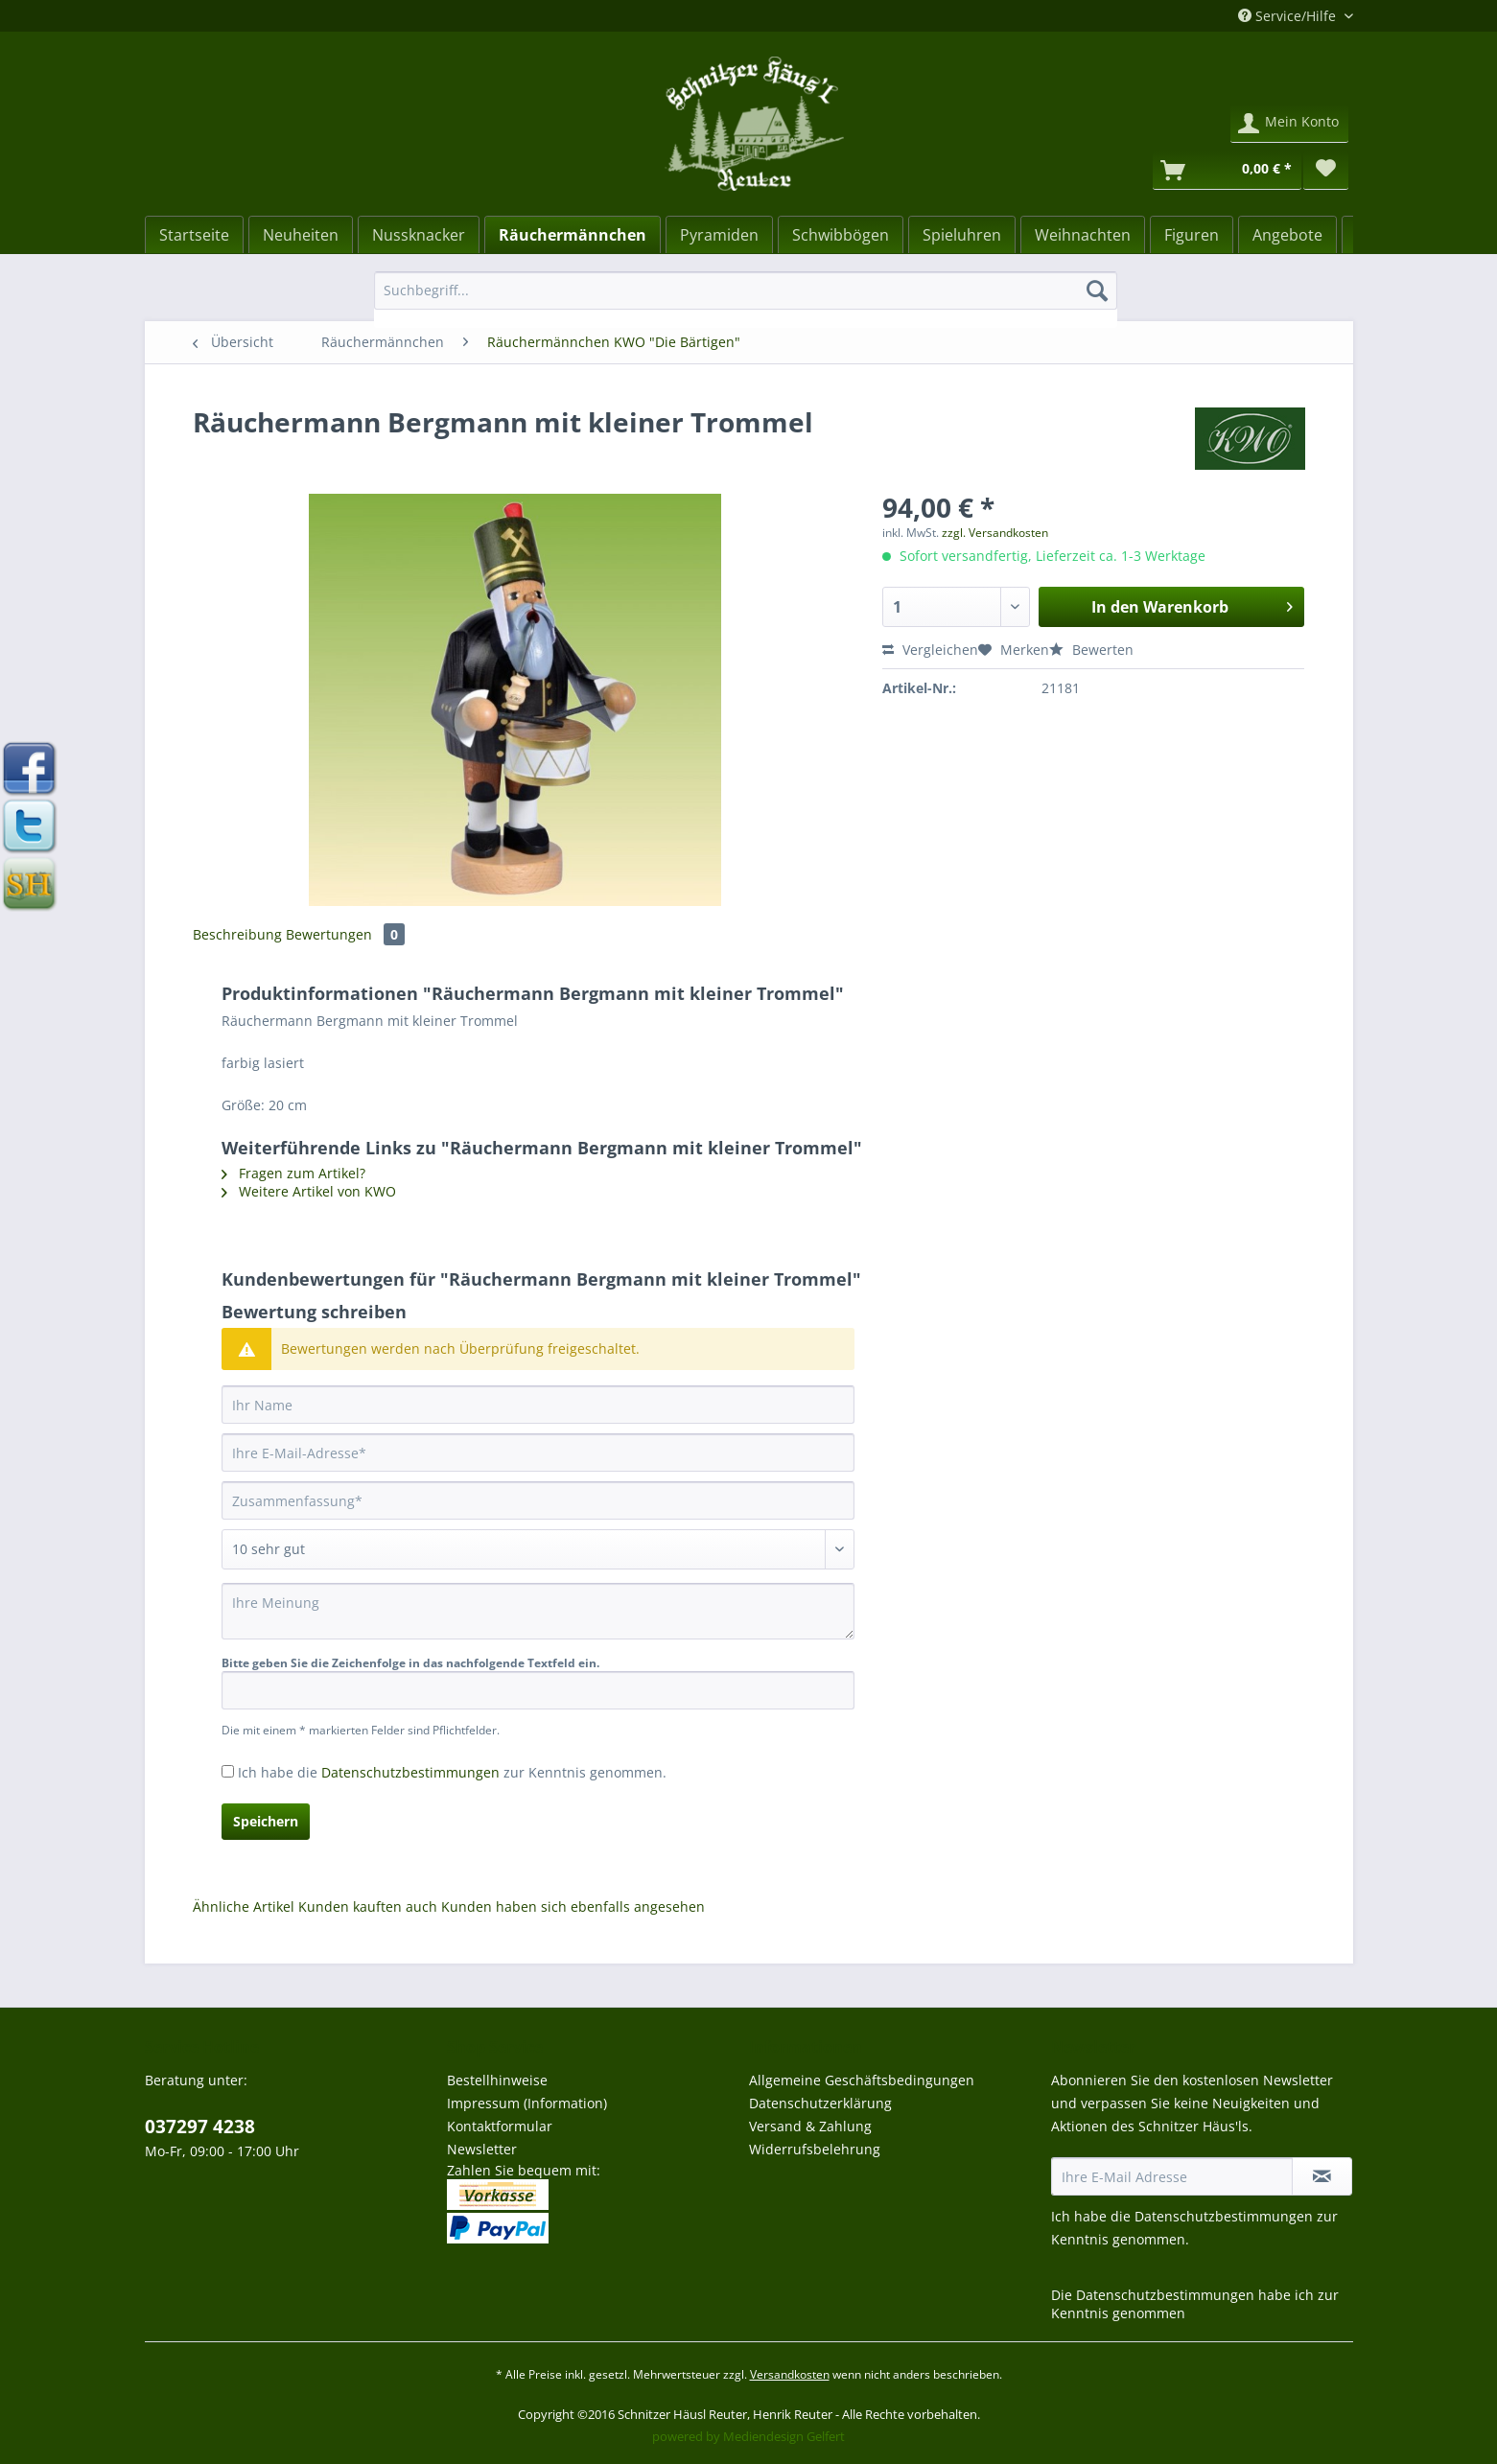 The height and width of the screenshot is (2464, 1497). Describe the element at coordinates (499, 2126) in the screenshot. I see `Kontaktformular` at that location.